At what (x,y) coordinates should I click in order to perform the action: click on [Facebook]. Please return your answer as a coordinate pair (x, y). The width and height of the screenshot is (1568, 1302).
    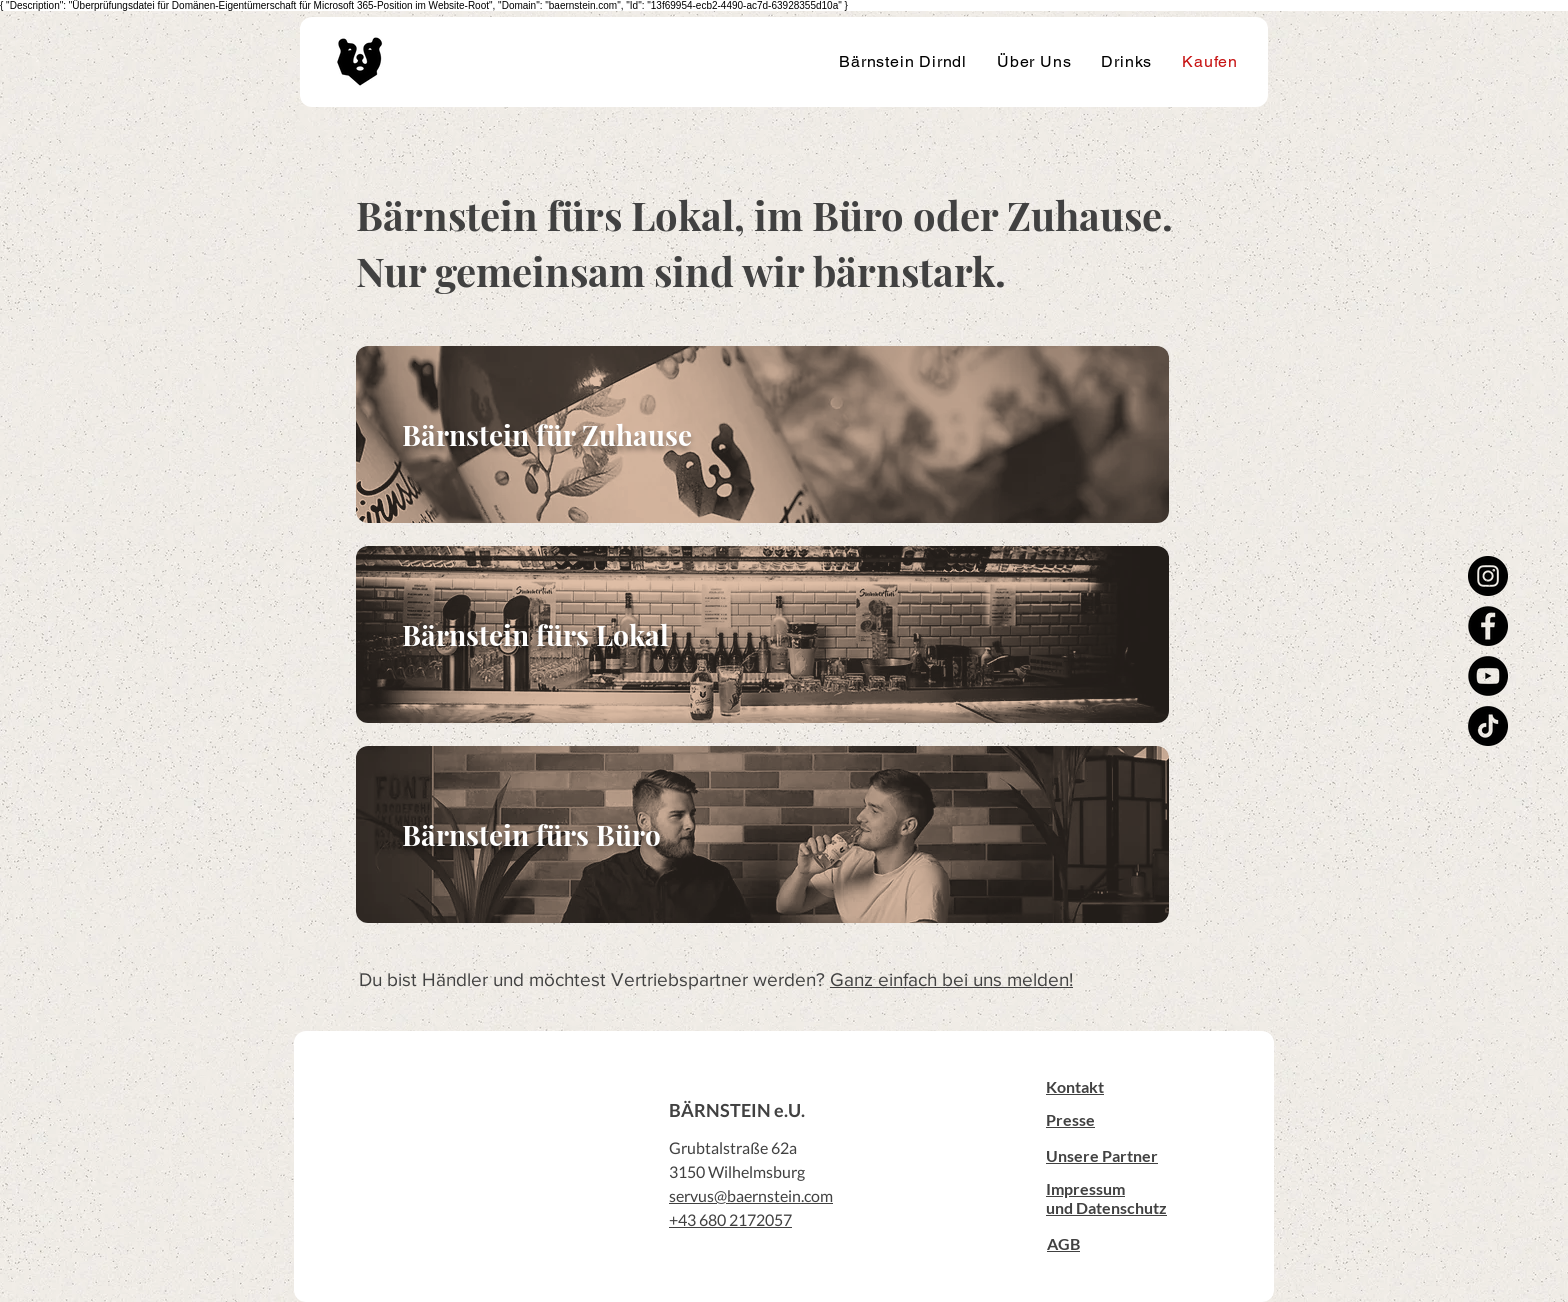
    Looking at the image, I should click on (1488, 626).